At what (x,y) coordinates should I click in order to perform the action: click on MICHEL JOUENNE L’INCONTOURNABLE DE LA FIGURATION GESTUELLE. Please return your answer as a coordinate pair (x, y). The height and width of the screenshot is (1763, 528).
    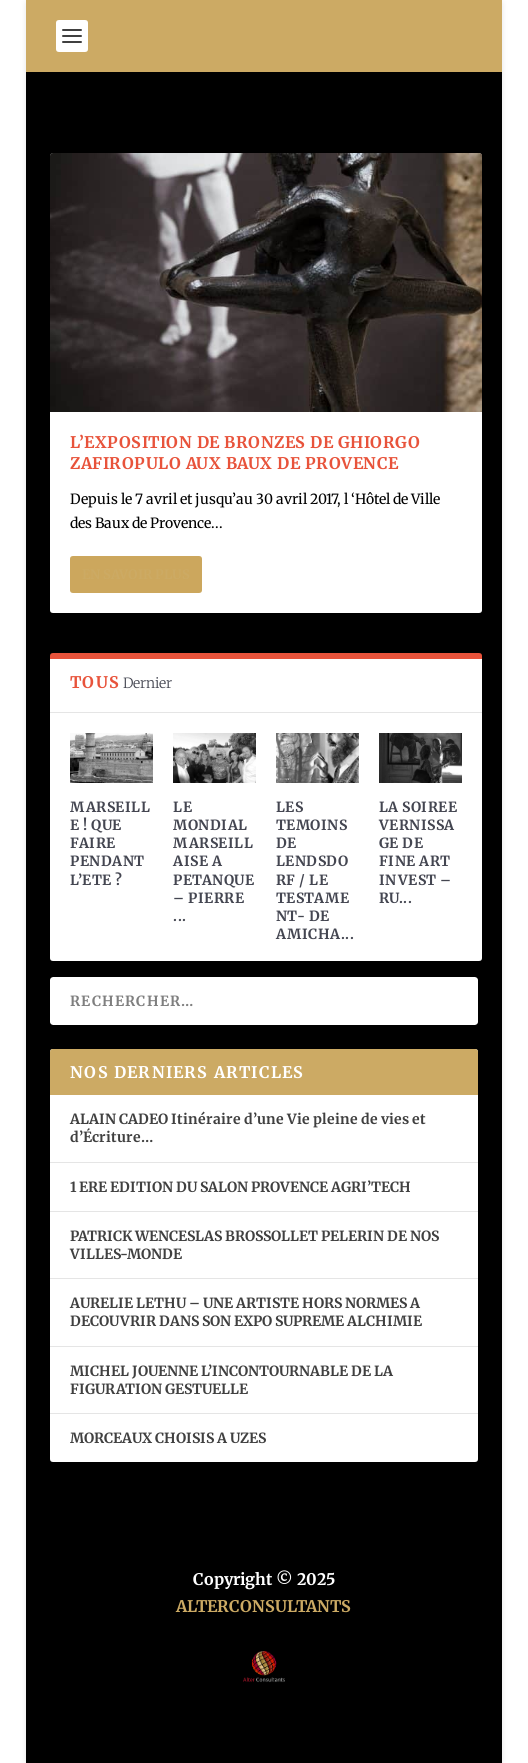
    Looking at the image, I should click on (231, 1380).